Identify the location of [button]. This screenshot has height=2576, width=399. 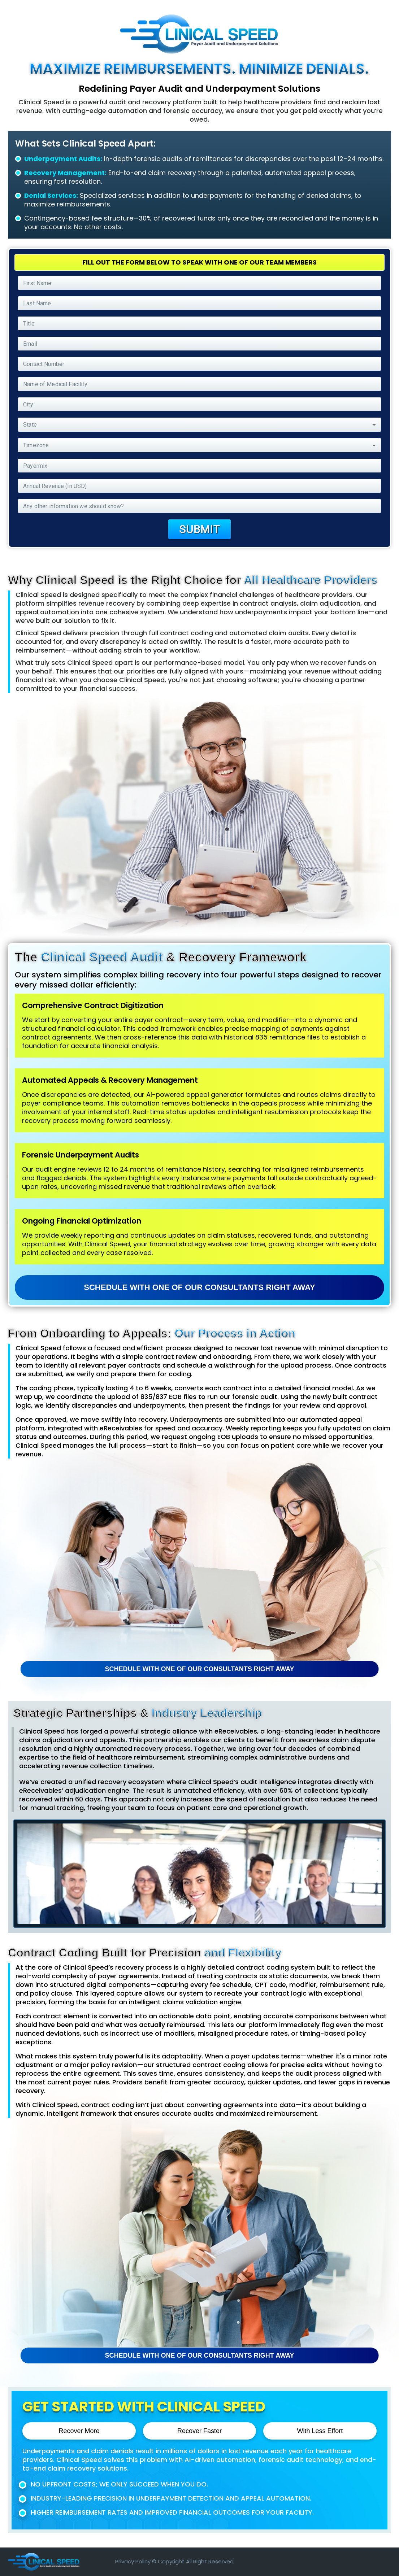
(199, 425).